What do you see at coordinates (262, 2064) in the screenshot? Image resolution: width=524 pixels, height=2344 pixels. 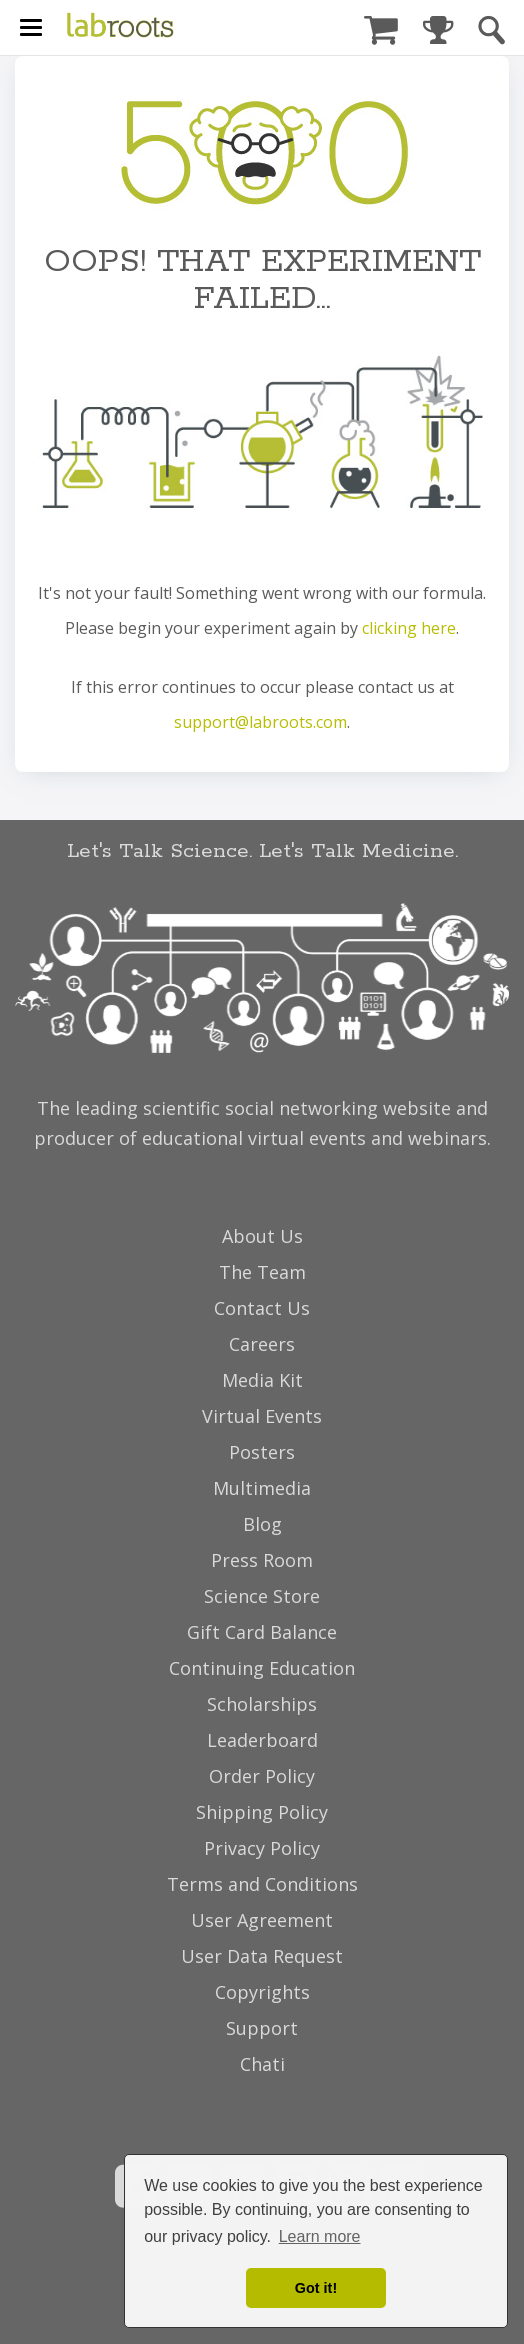 I see `Chati` at bounding box center [262, 2064].